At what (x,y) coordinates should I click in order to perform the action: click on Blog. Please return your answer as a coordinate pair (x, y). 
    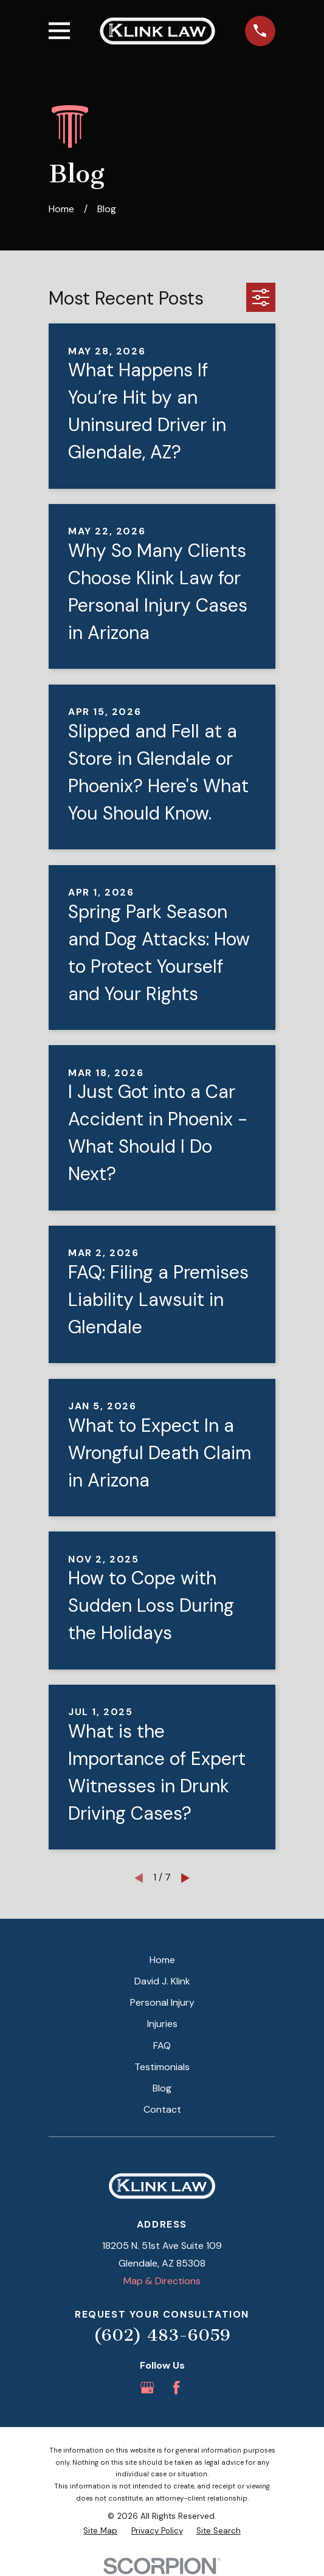
    Looking at the image, I should click on (162, 2088).